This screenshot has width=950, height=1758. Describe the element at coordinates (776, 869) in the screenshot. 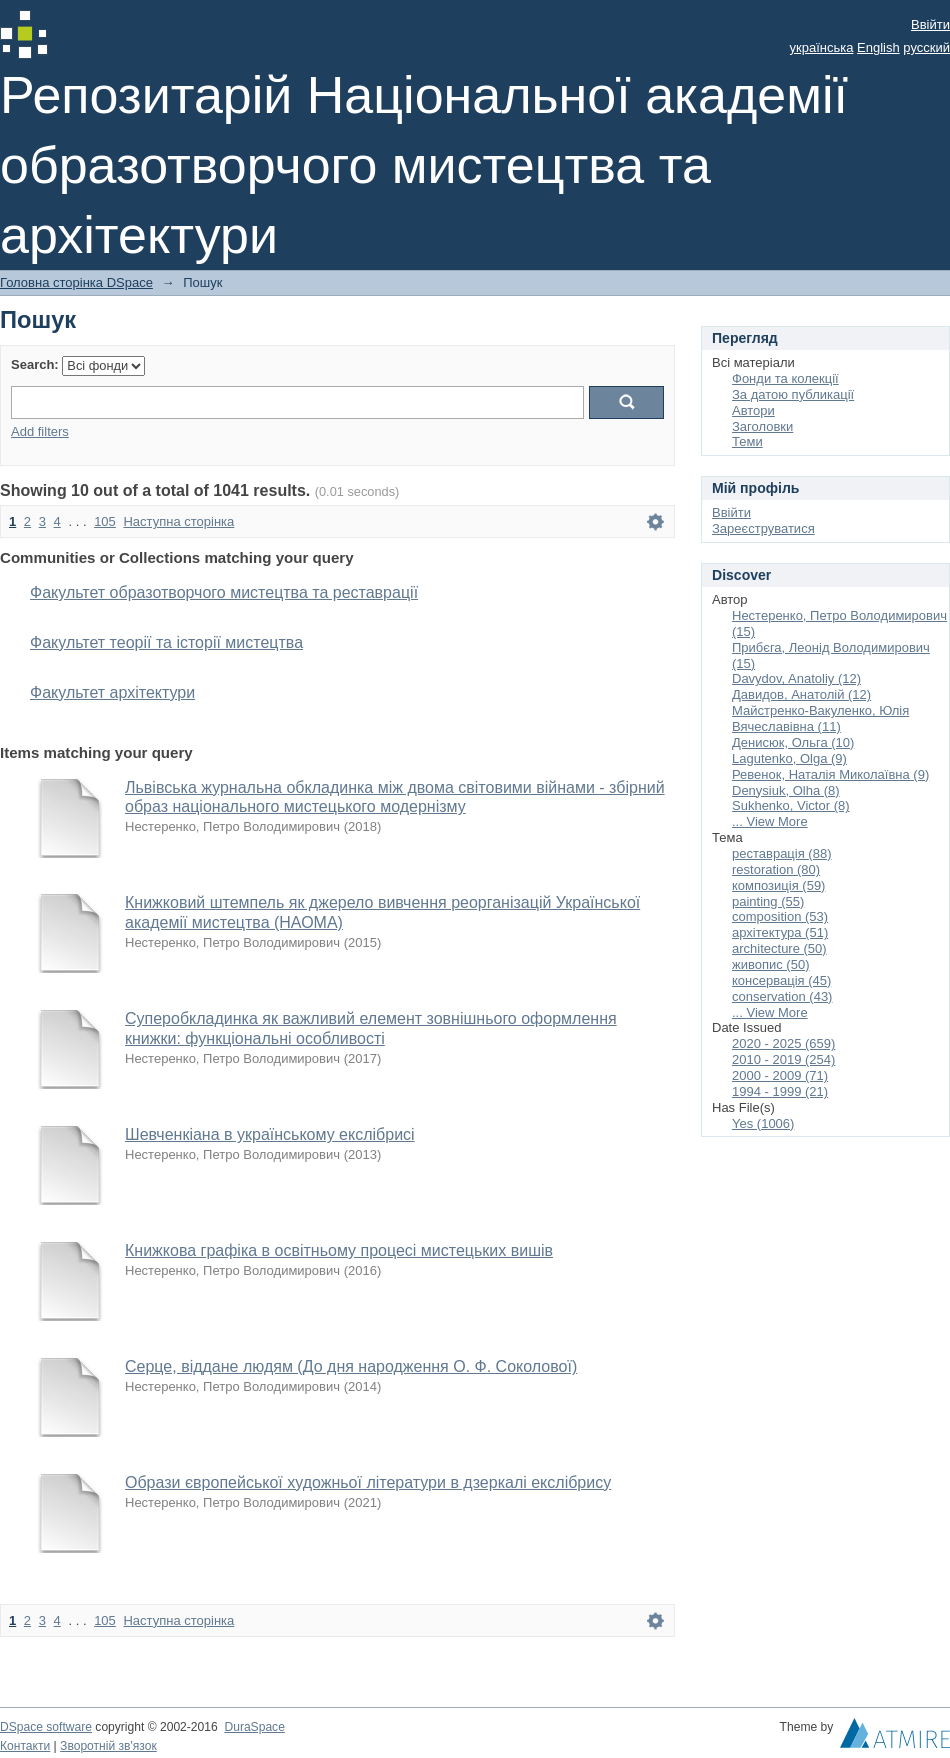

I see `restoration (80)` at that location.